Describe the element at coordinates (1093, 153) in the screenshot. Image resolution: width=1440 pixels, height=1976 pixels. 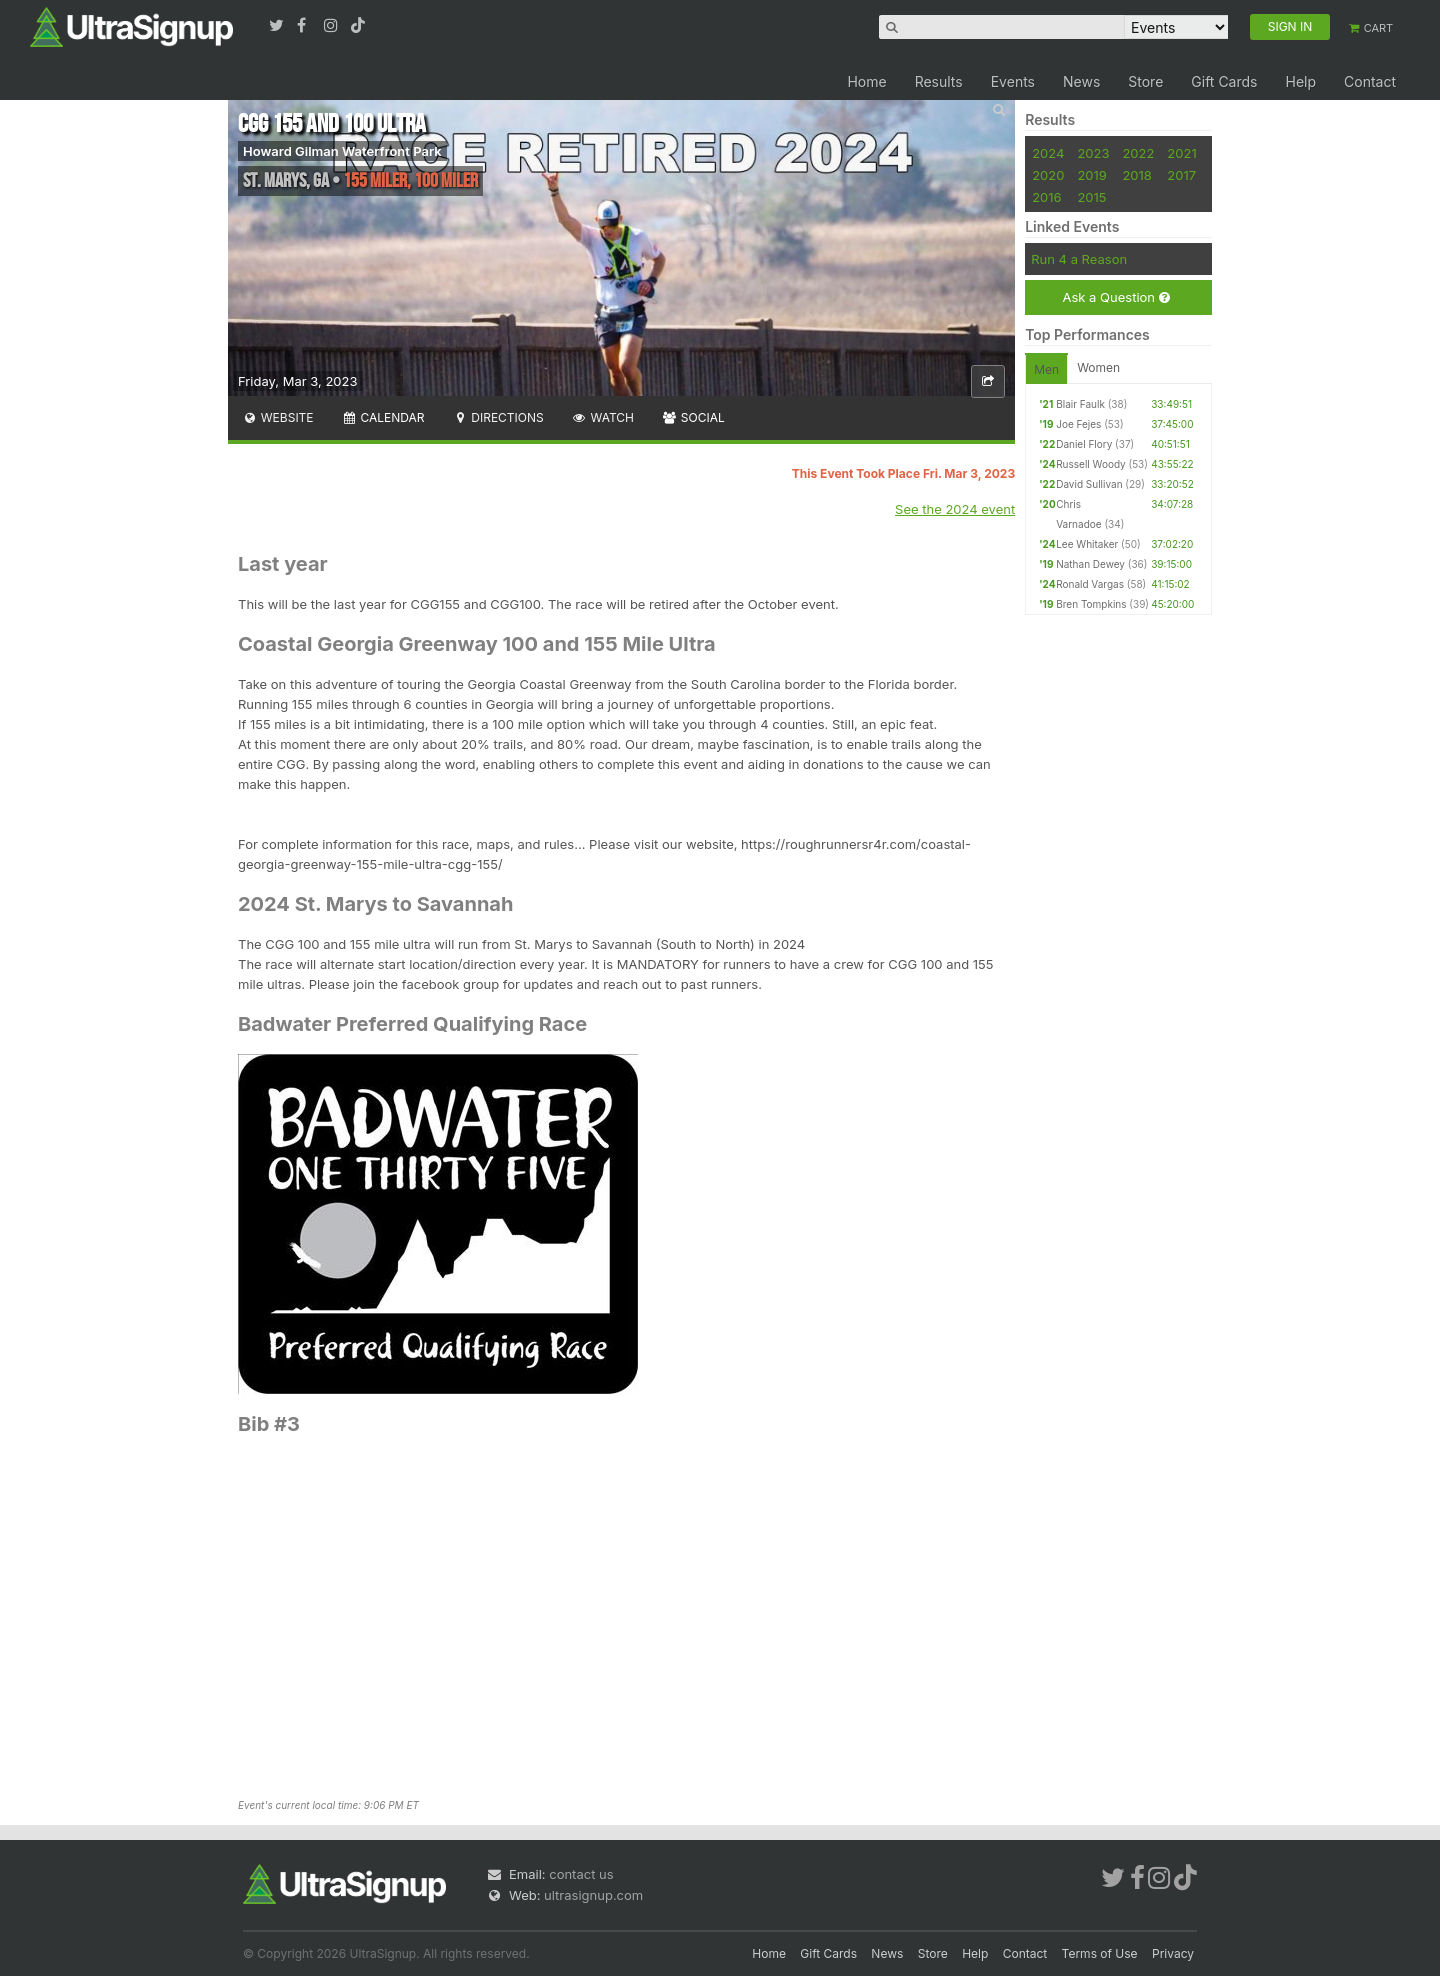
I see `2023` at that location.